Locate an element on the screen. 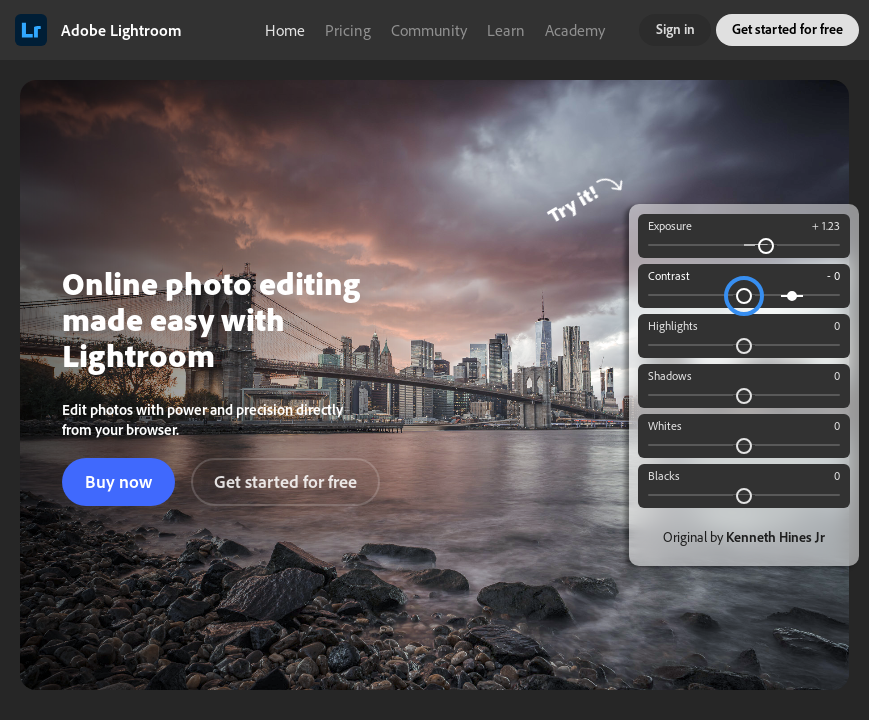  Buy now [button] is located at coordinates (118, 481).